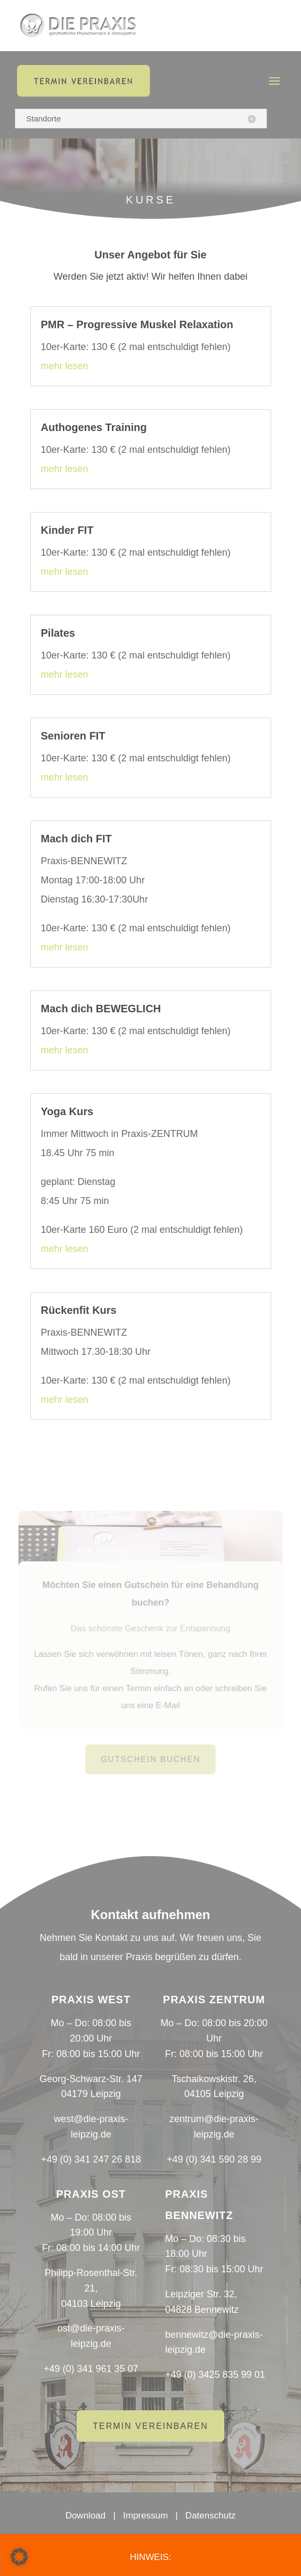 The height and width of the screenshot is (2576, 301). I want to click on Philipp-Rosenthal-Str. 21,04103 Leipzig, so click(91, 2288).